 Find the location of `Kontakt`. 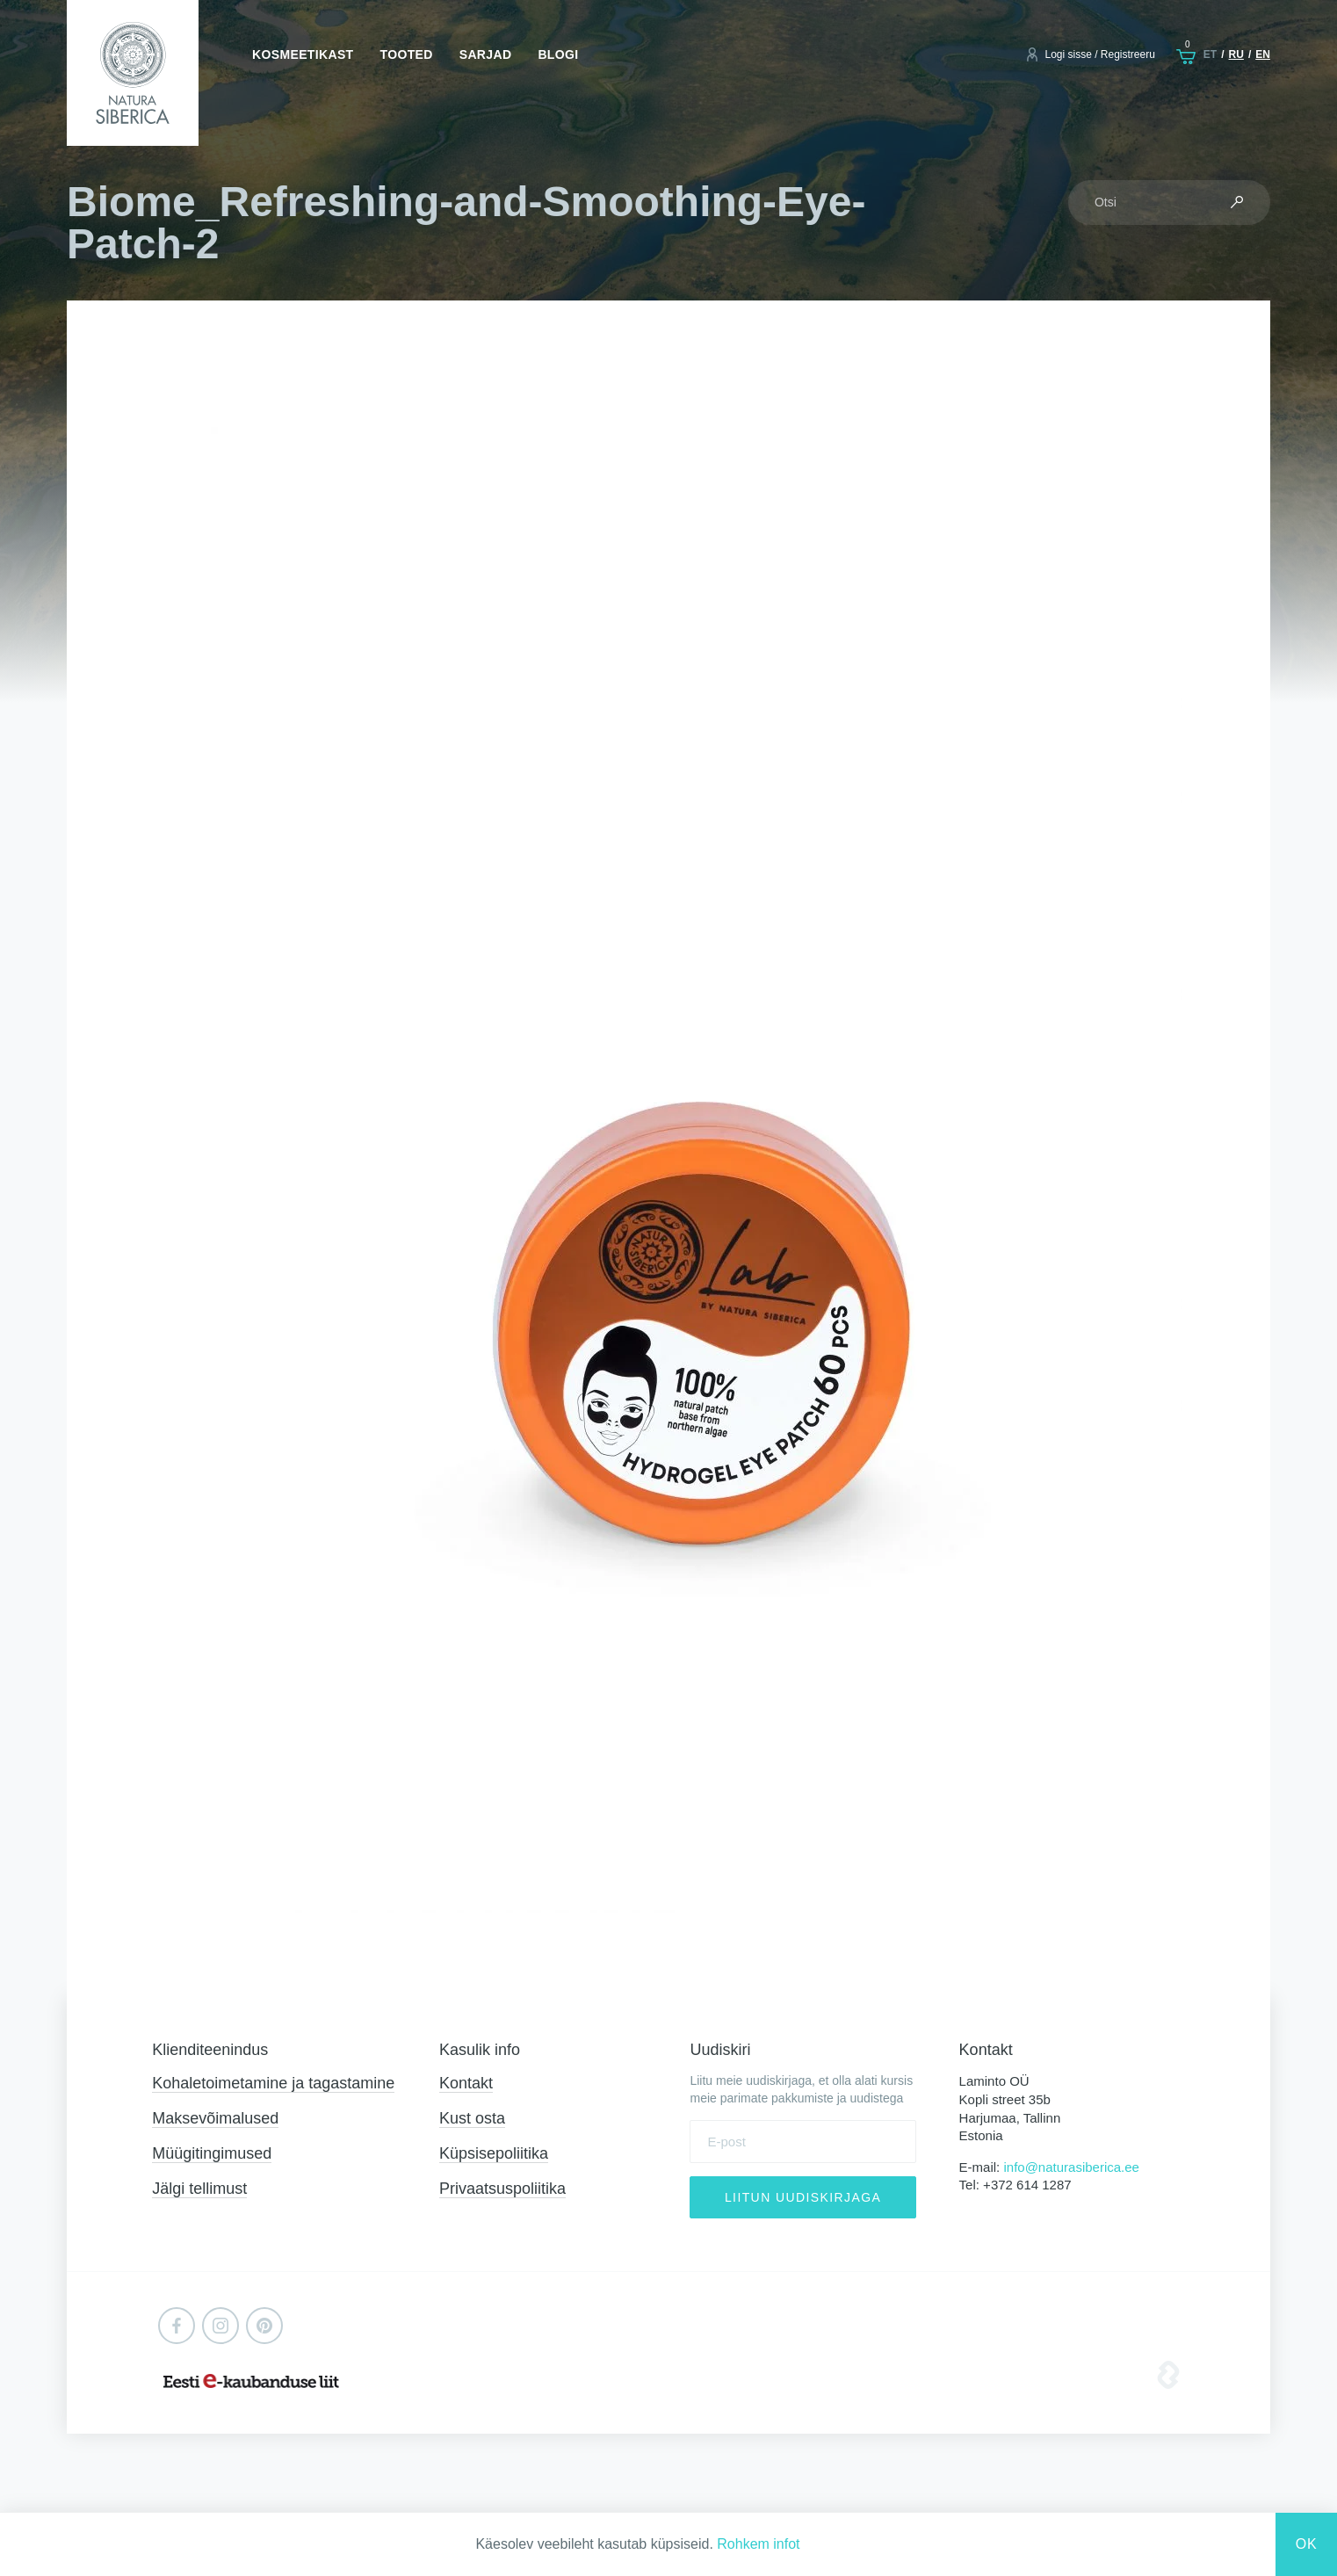

Kontakt is located at coordinates (466, 2083).